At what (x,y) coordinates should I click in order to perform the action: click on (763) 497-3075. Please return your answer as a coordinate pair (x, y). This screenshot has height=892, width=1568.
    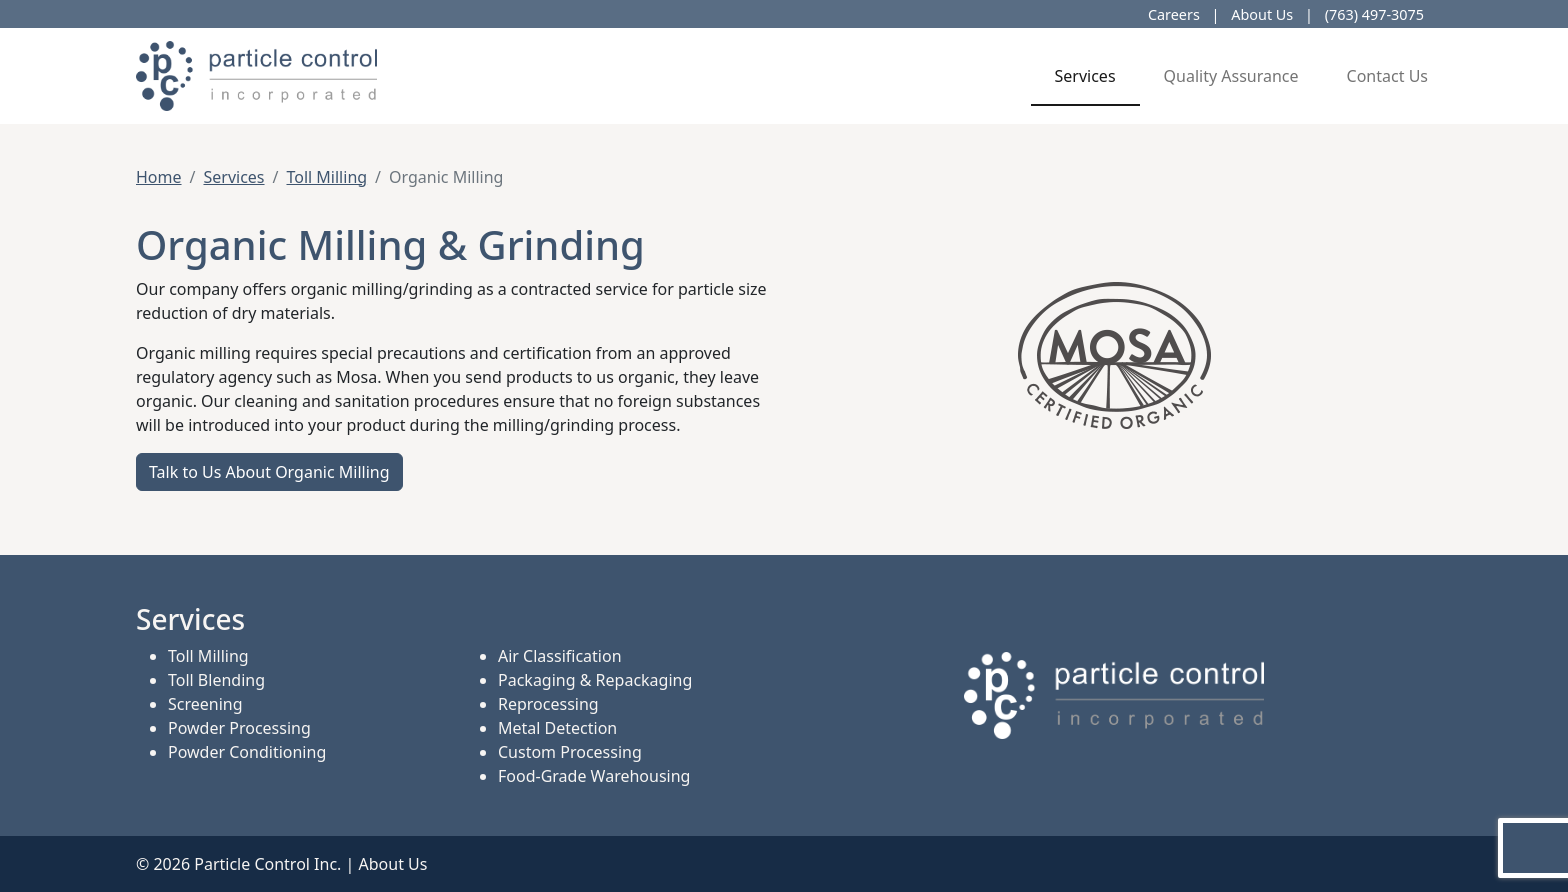
    Looking at the image, I should click on (1374, 14).